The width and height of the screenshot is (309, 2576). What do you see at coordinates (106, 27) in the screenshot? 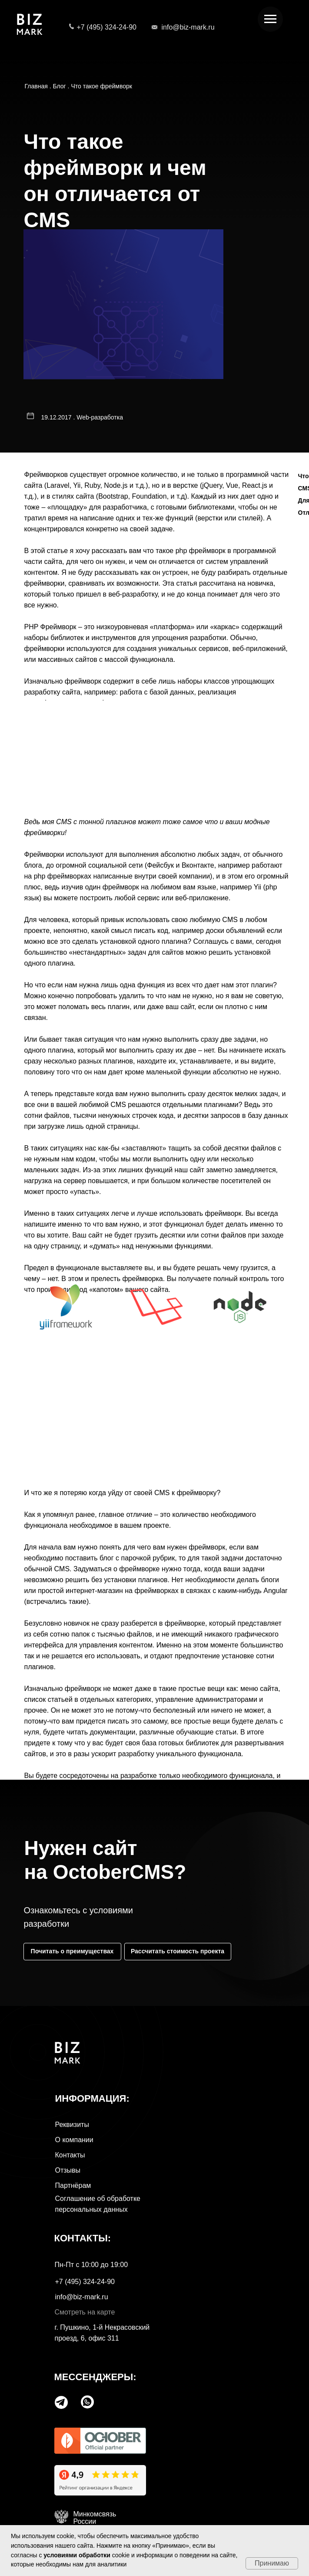
I see `+7 (495) 324-24-90` at bounding box center [106, 27].